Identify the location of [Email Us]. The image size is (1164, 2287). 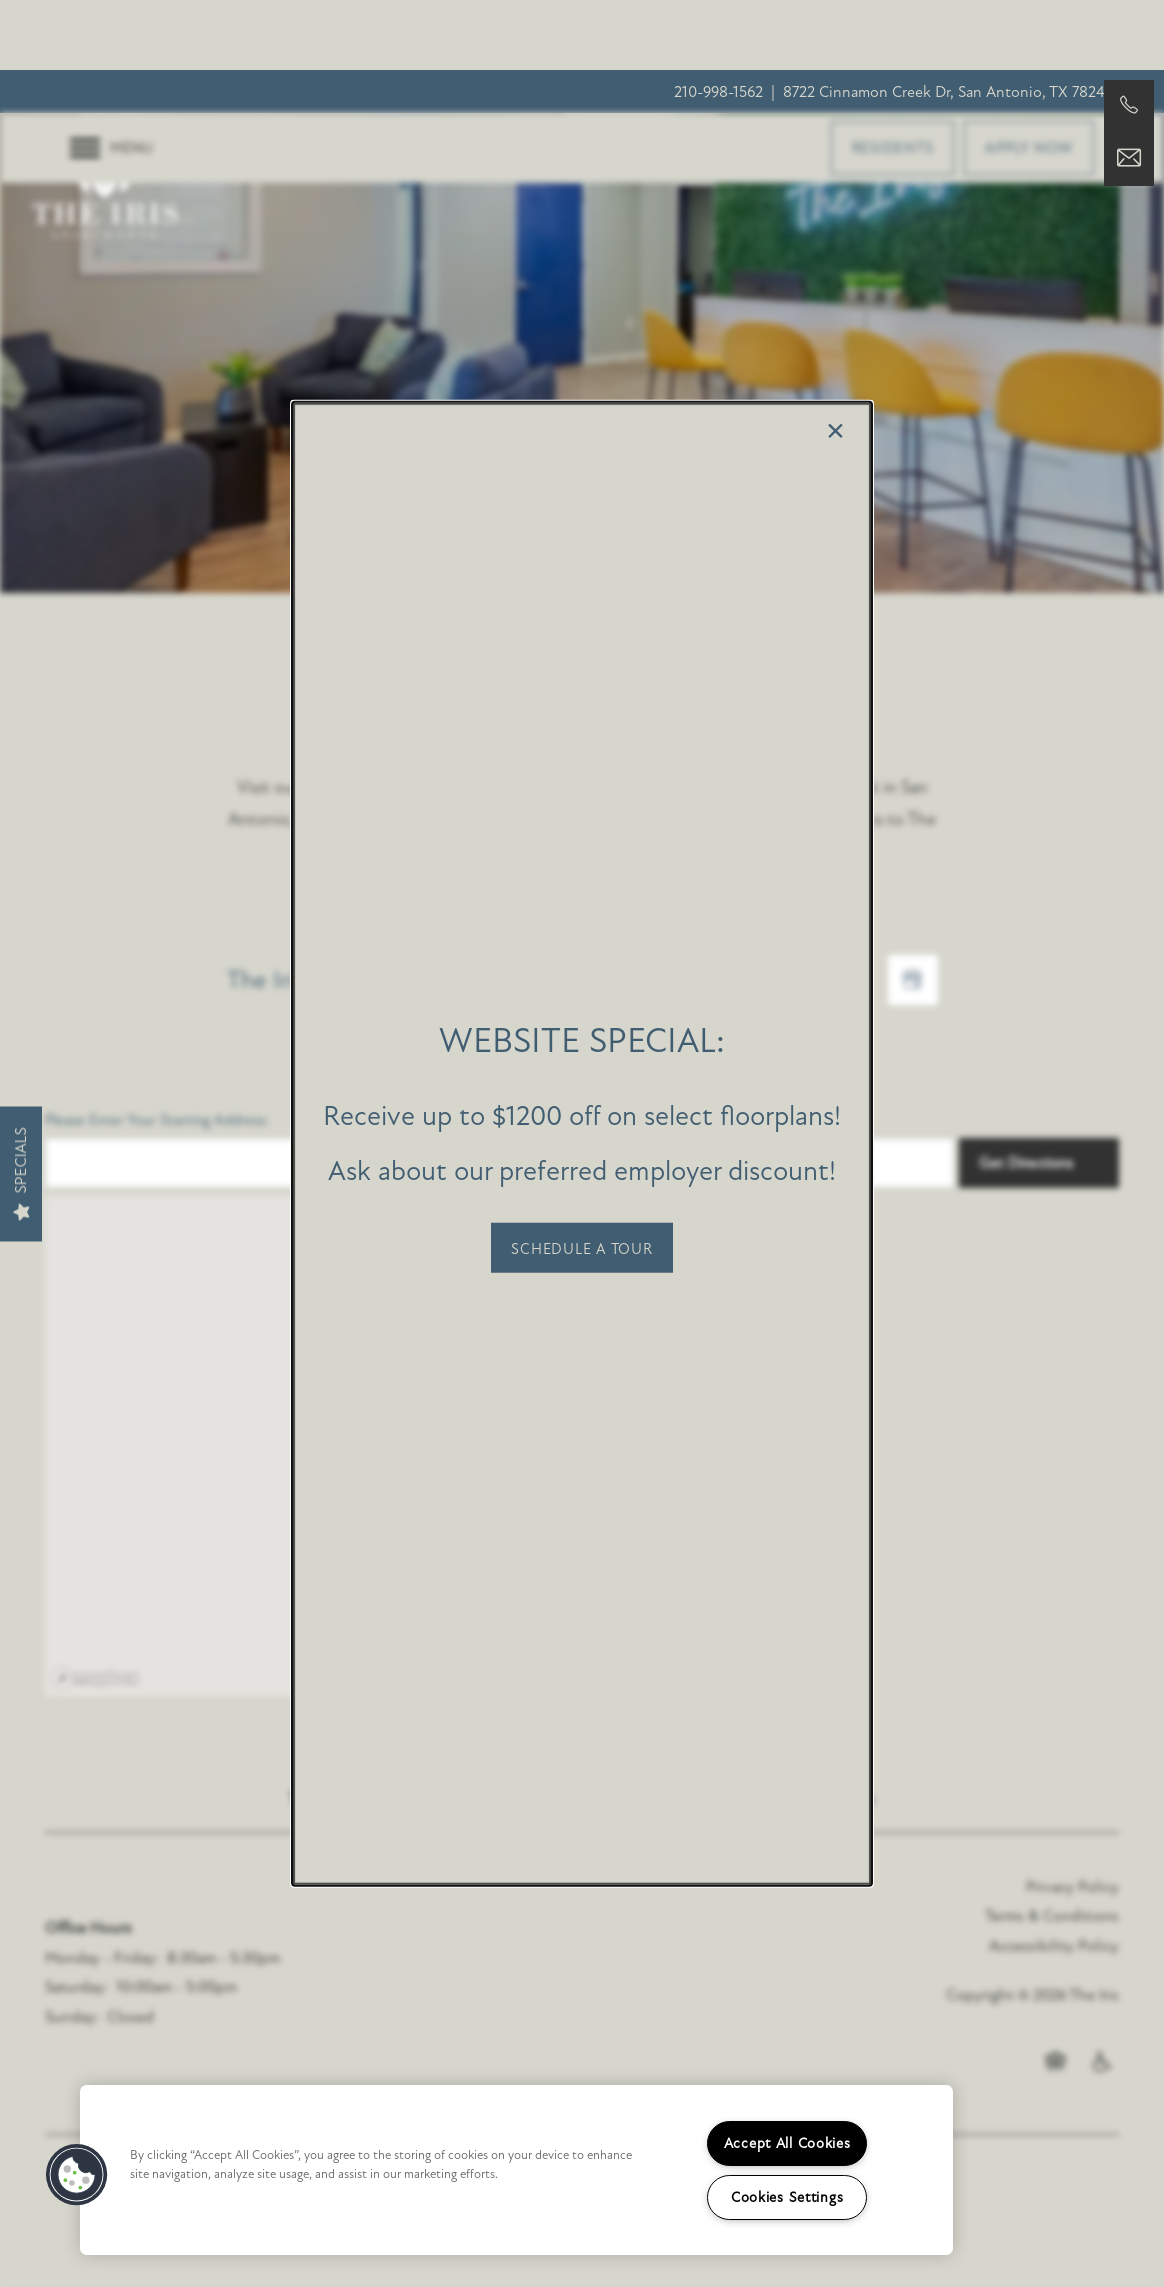
(1129, 158).